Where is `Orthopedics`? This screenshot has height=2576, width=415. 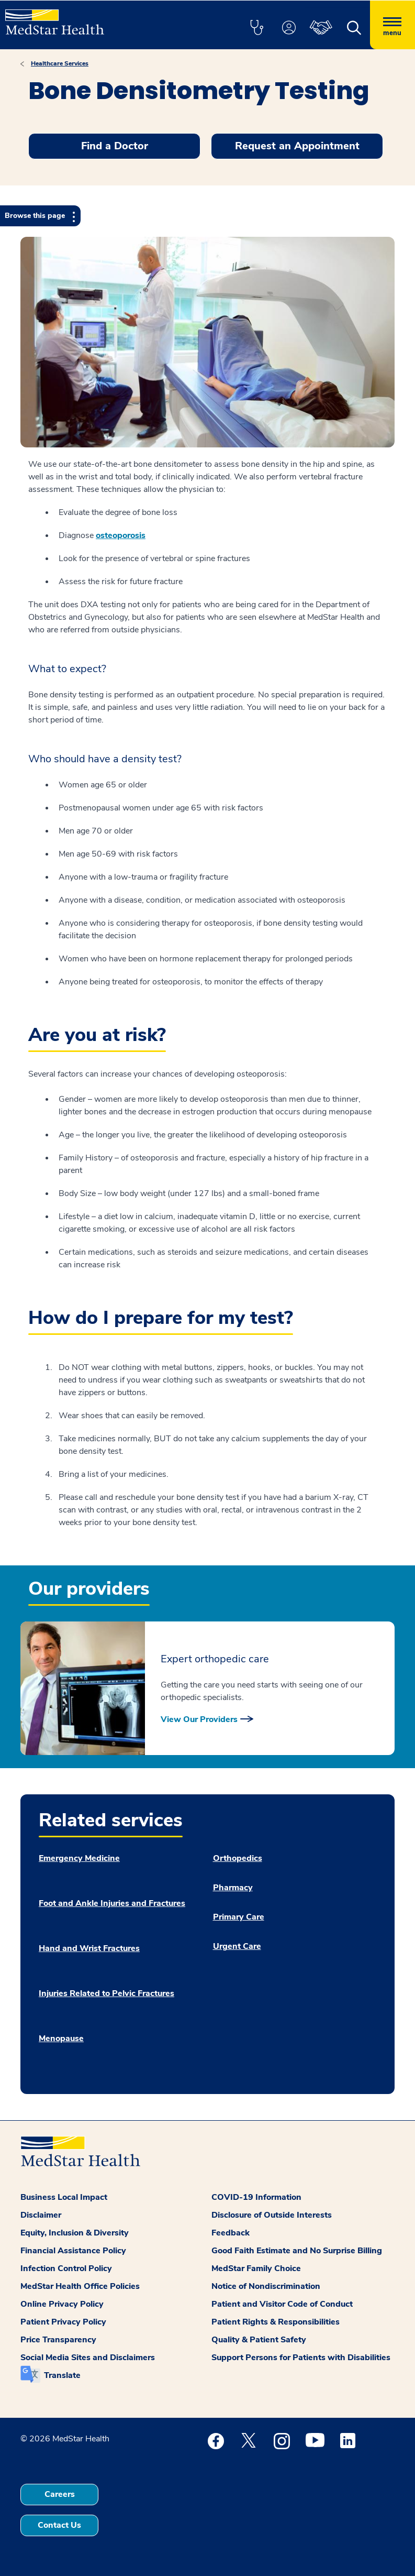
Orthopedics is located at coordinates (237, 1858).